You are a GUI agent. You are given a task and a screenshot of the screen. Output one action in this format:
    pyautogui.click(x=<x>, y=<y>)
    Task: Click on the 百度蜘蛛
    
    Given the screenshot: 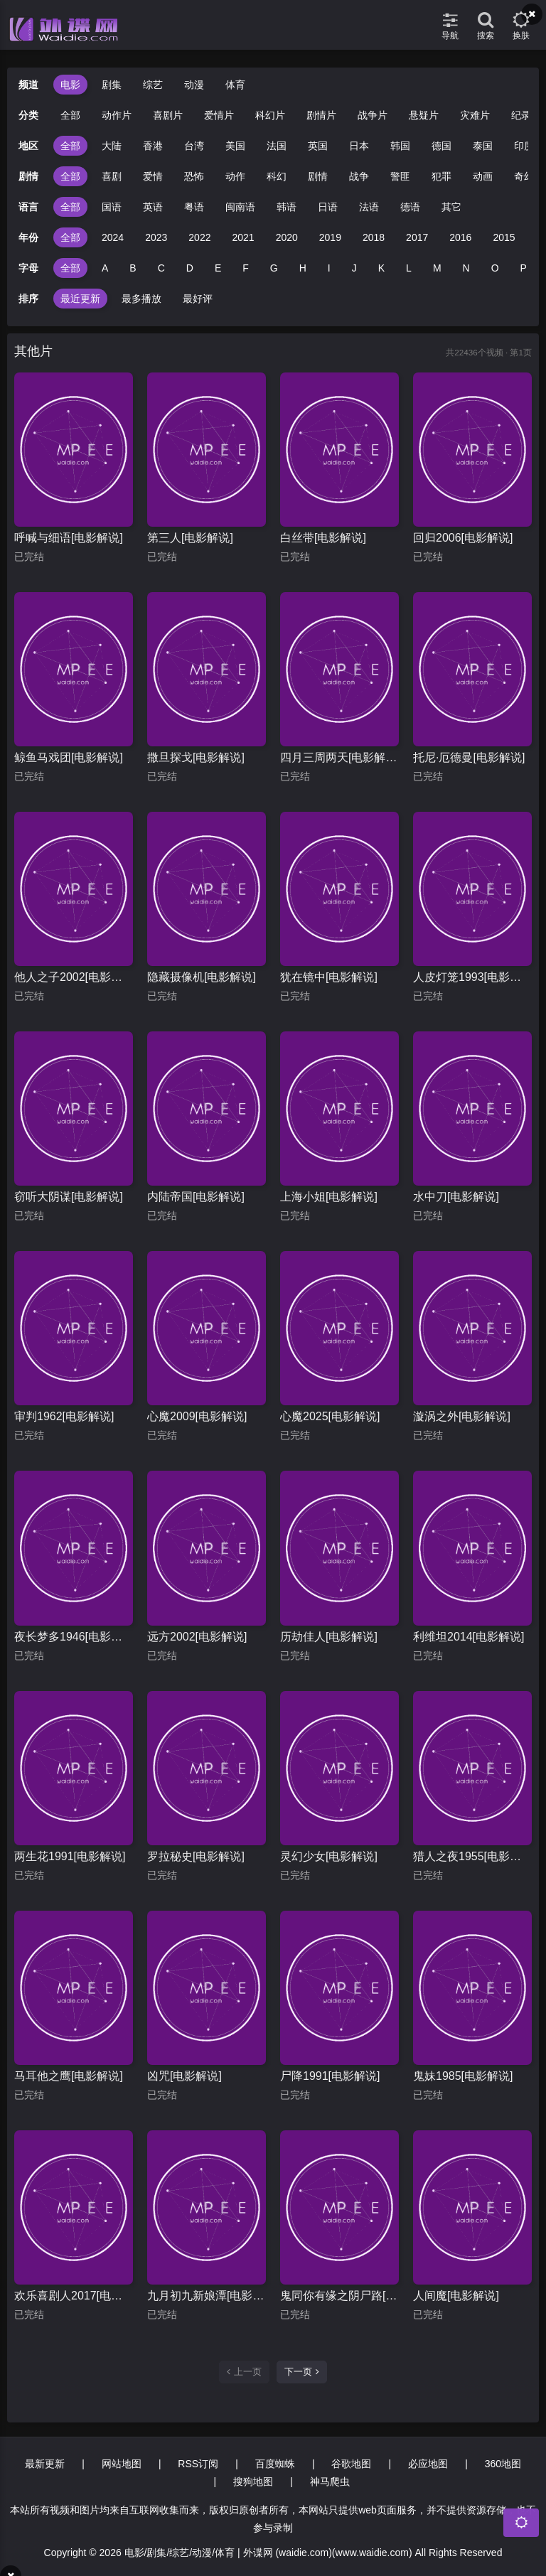 What is the action you would take?
    pyautogui.click(x=275, y=2463)
    